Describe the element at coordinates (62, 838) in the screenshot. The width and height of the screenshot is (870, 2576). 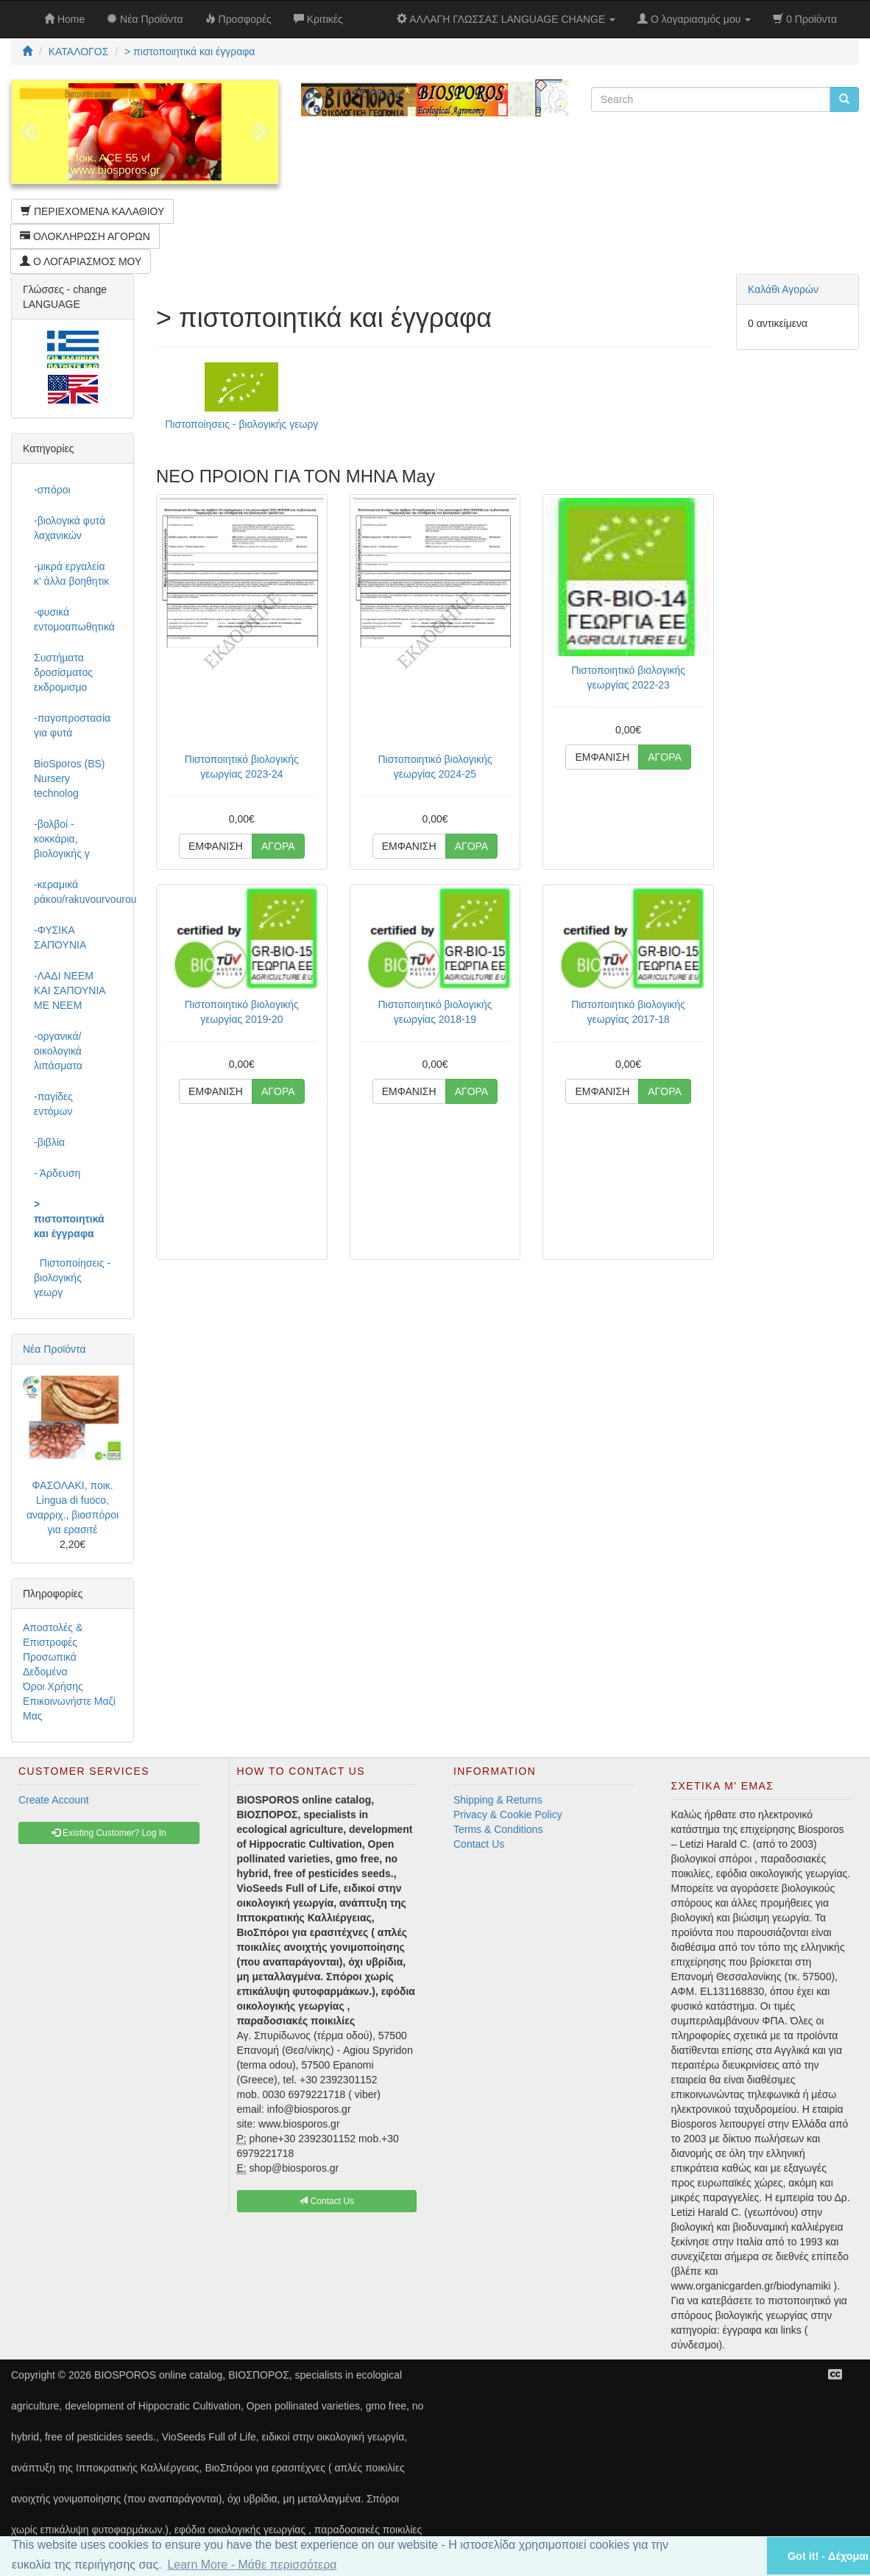
I see `-βολβοί - κοκκάρια, βιολογικής γ` at that location.